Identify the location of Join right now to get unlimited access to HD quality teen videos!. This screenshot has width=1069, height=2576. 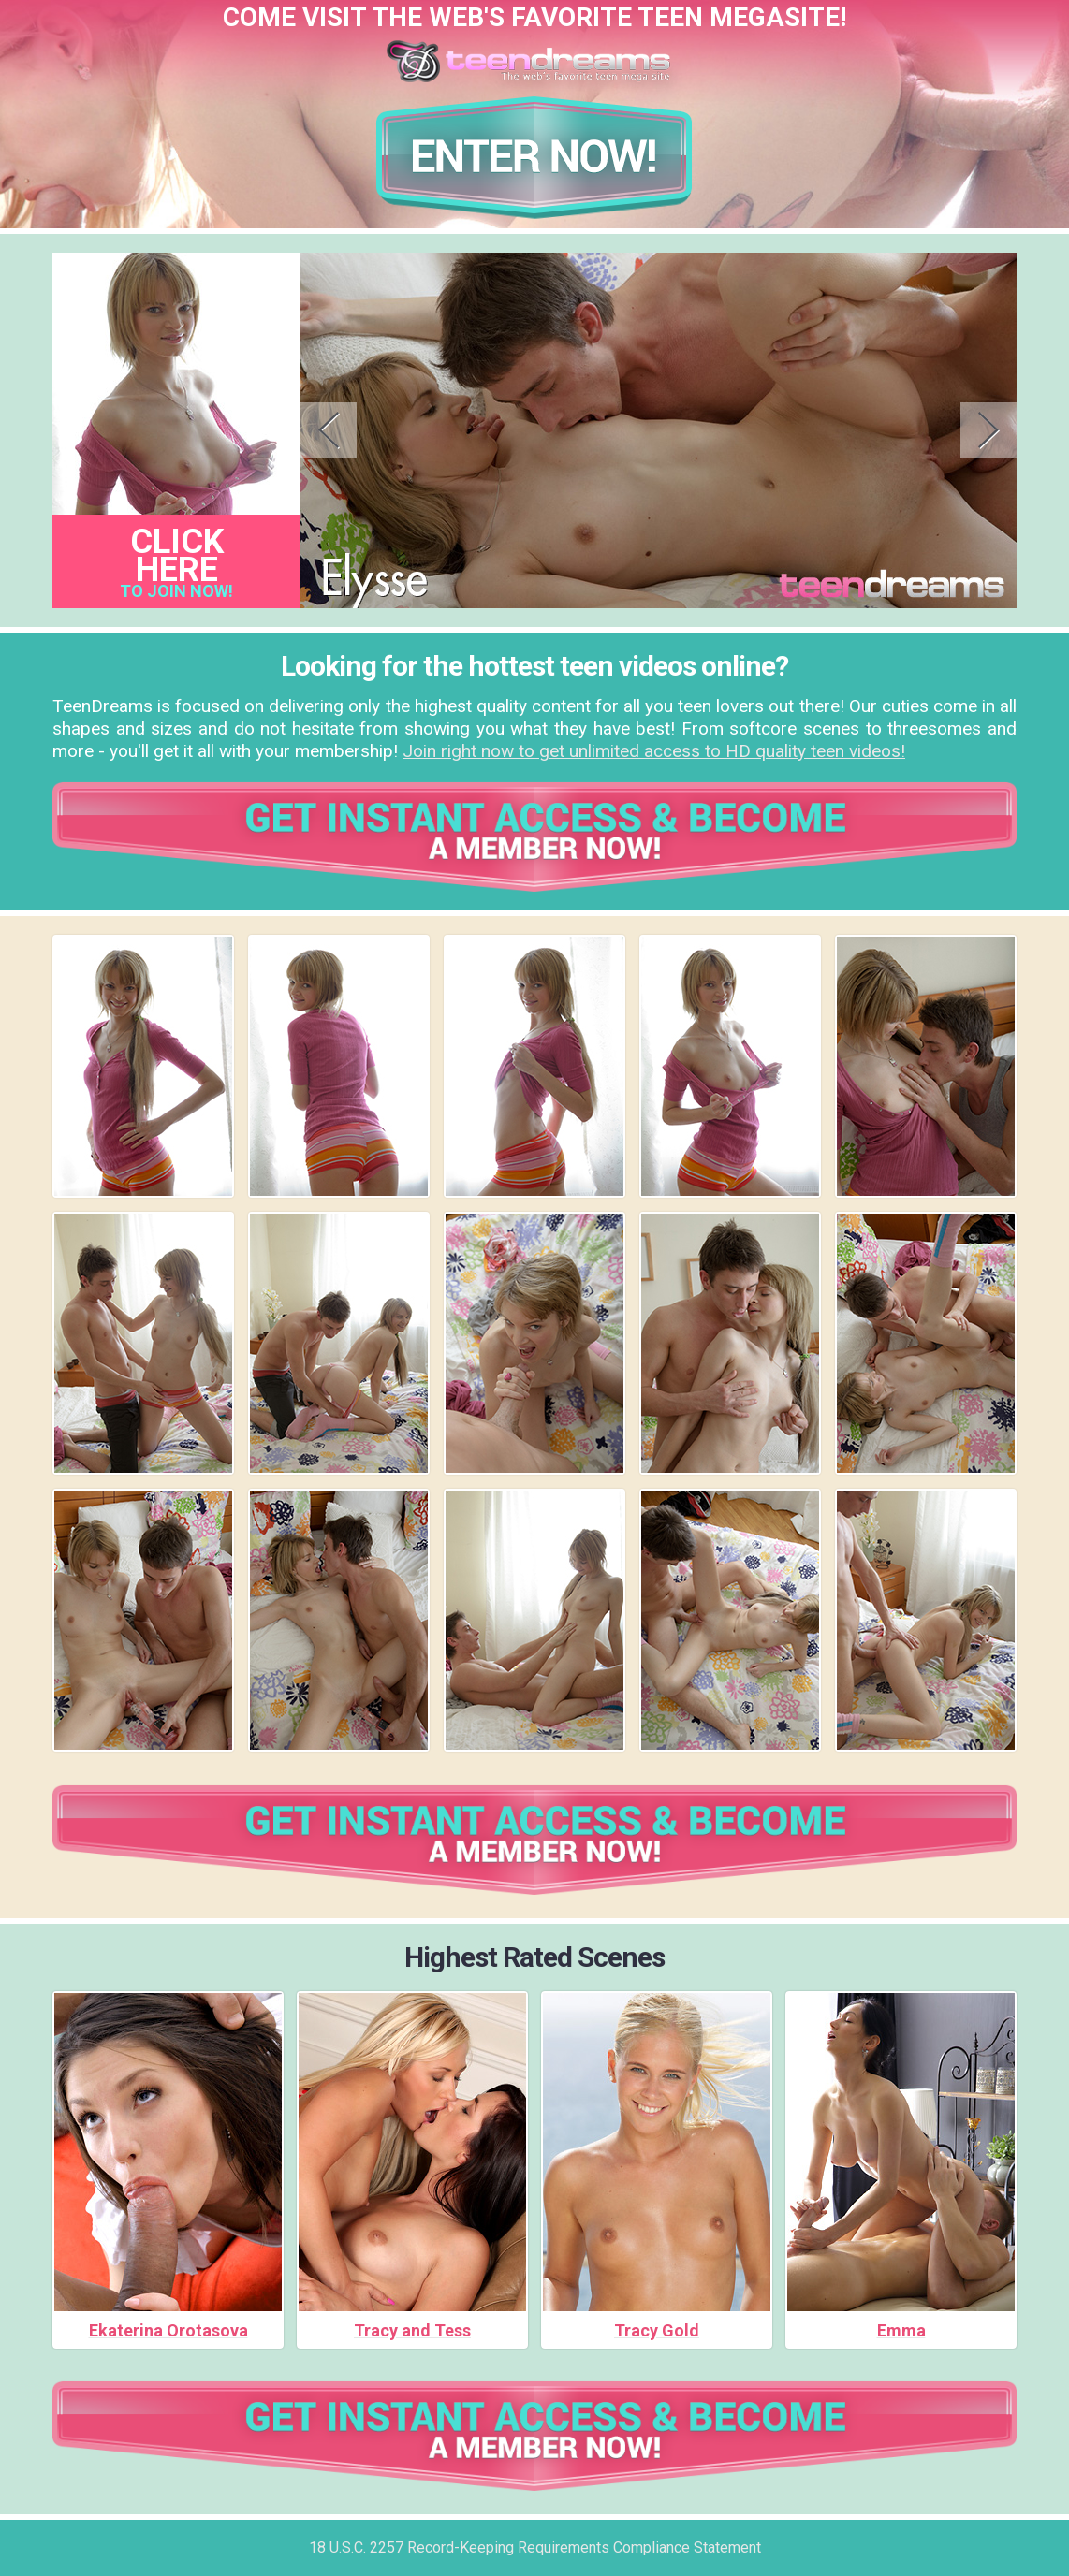
(654, 751).